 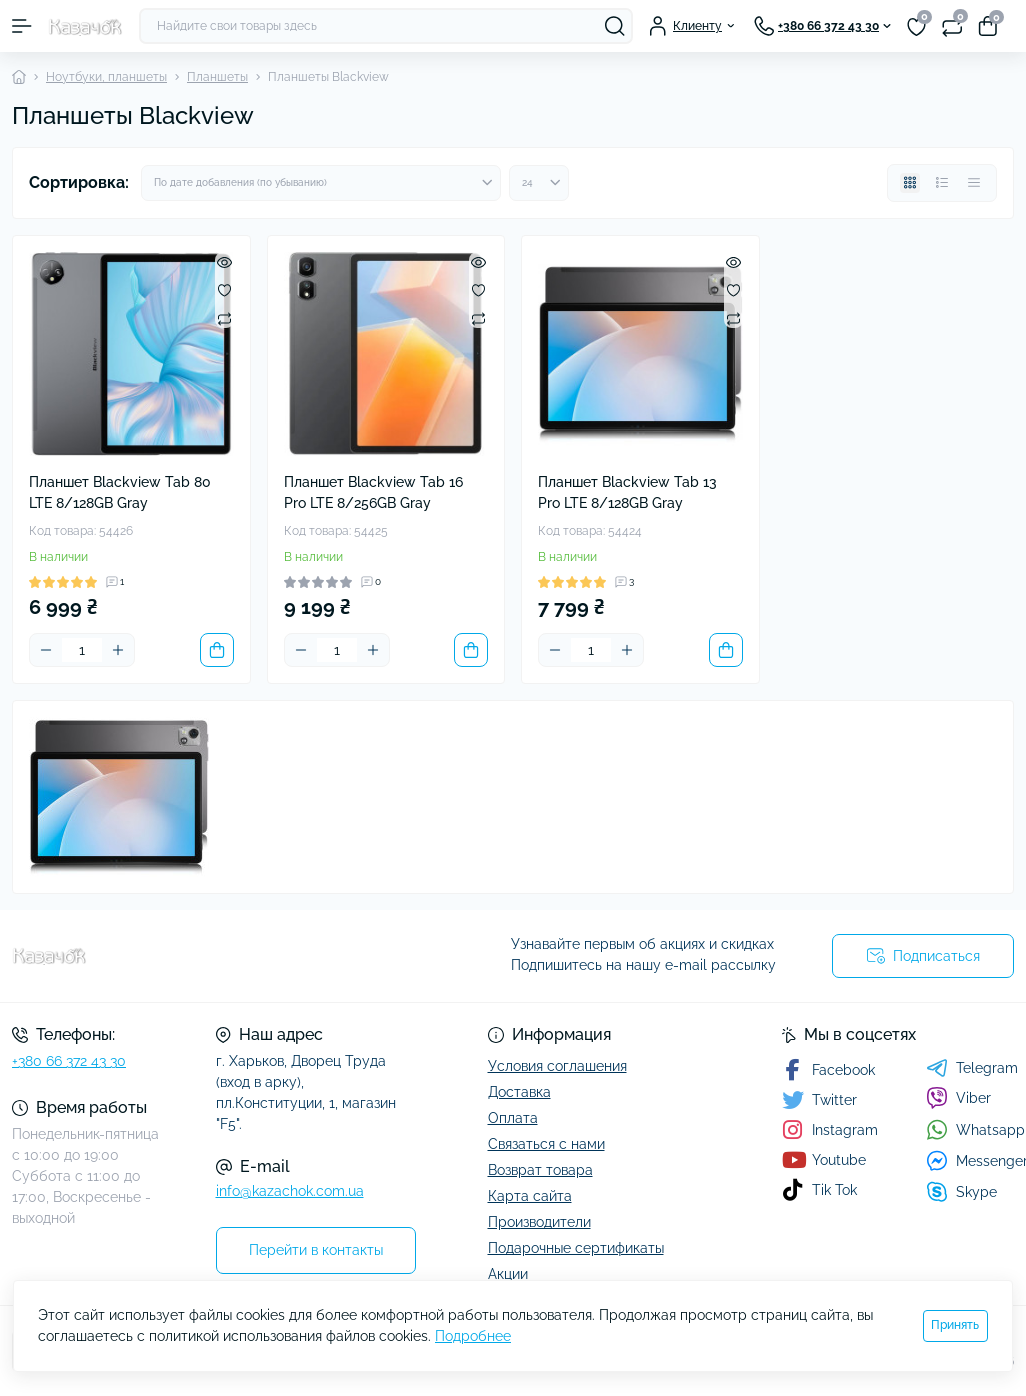 I want to click on Ноутбуки, планшеты, so click(x=106, y=77).